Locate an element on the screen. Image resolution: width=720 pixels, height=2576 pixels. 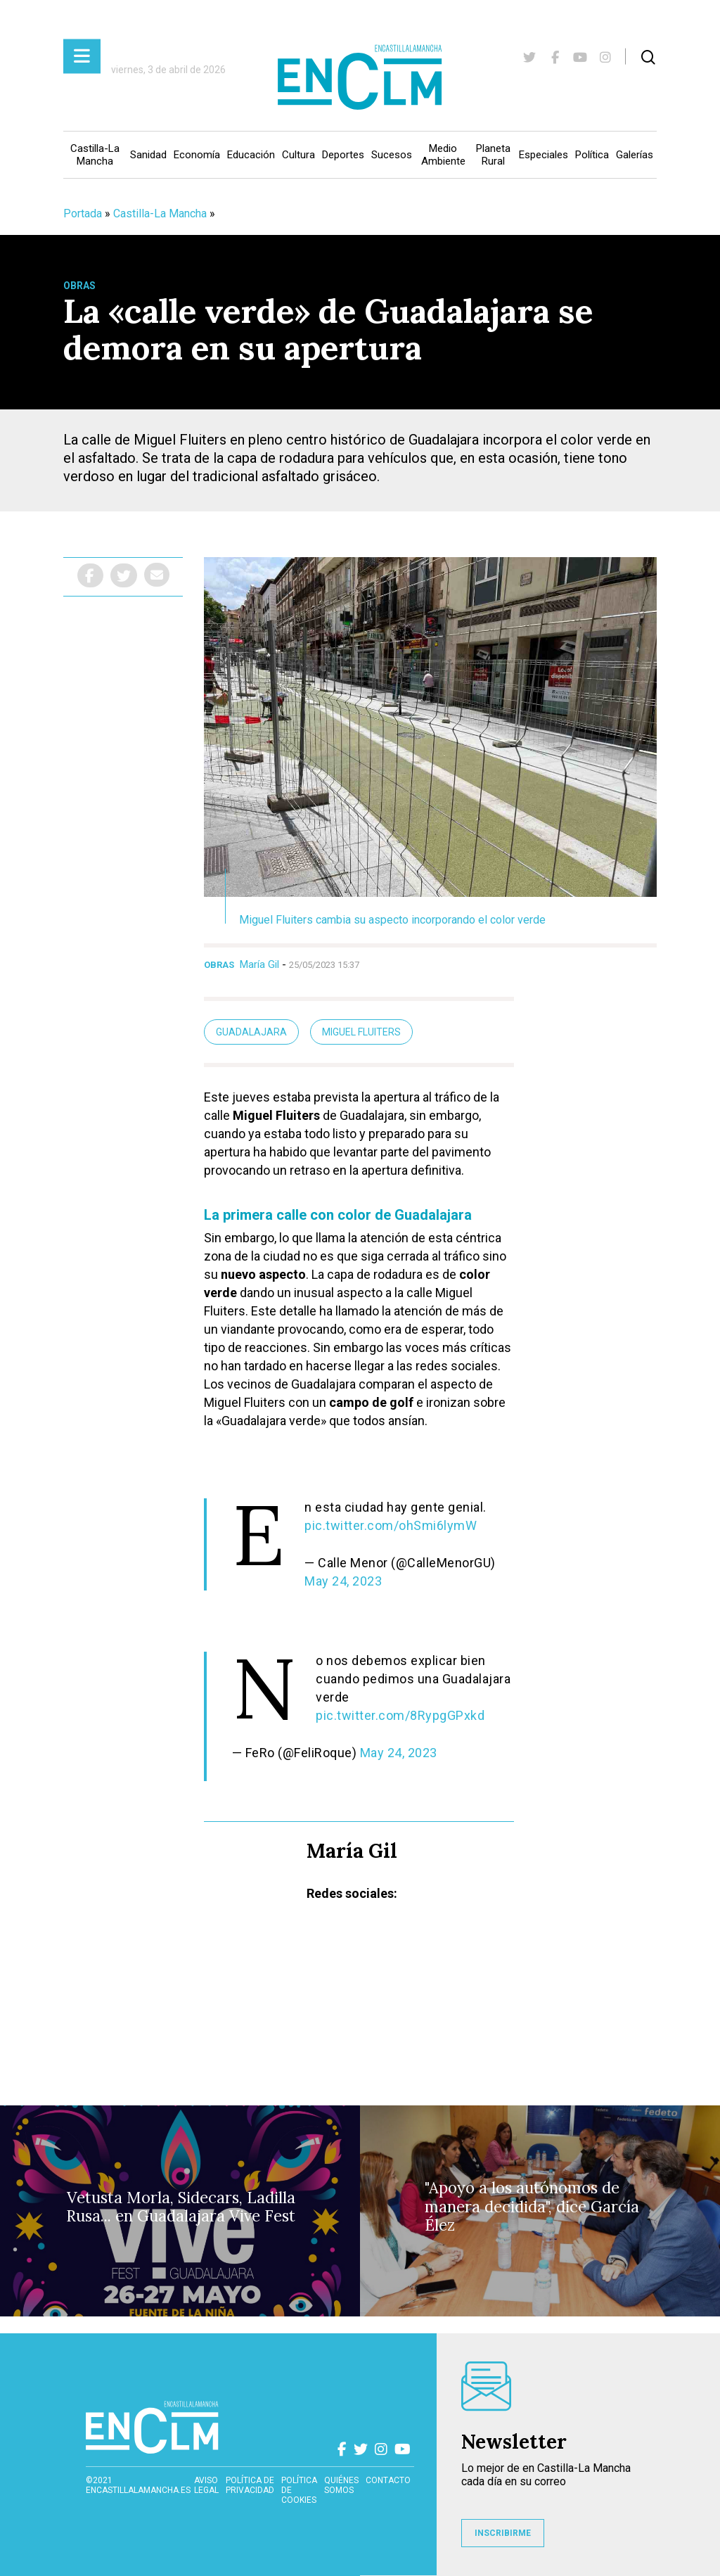
Sucesos is located at coordinates (391, 154).